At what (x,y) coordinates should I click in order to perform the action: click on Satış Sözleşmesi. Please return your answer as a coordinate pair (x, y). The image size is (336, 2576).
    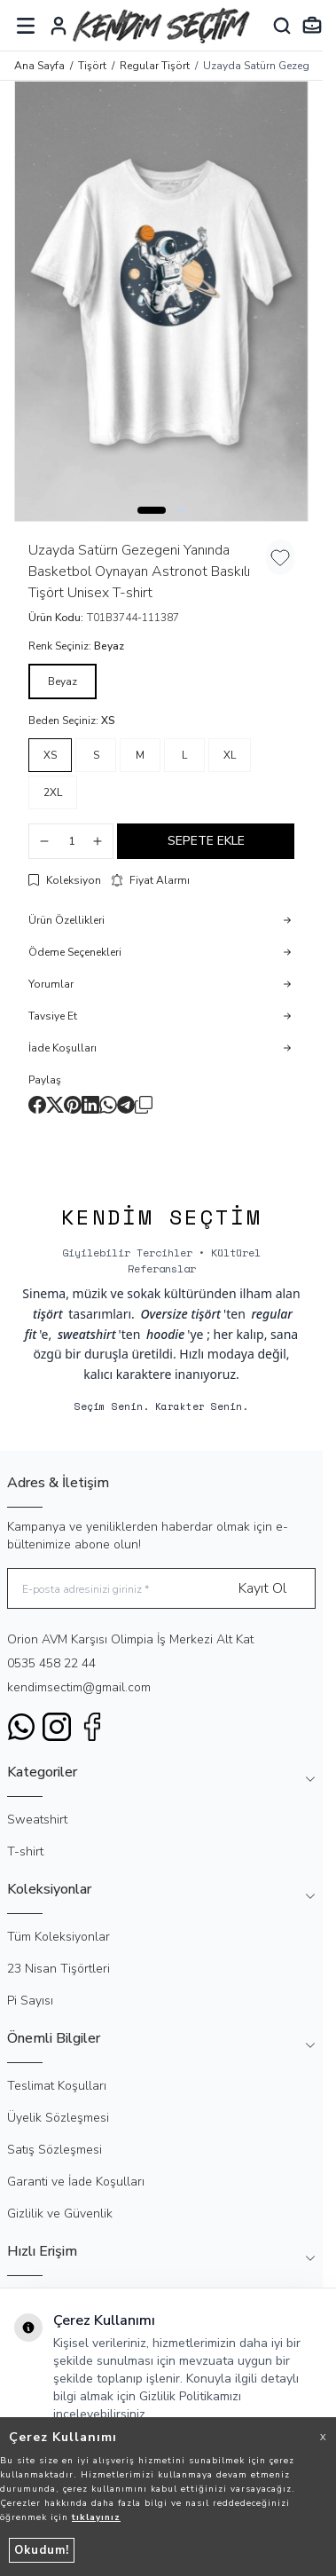
    Looking at the image, I should click on (54, 2149).